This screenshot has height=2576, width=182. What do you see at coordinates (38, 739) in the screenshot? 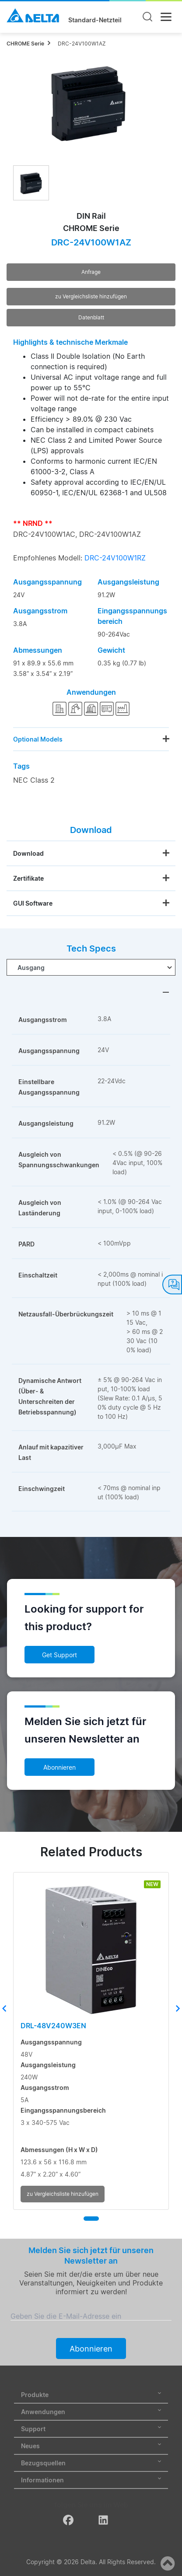
I see `Optional Models` at bounding box center [38, 739].